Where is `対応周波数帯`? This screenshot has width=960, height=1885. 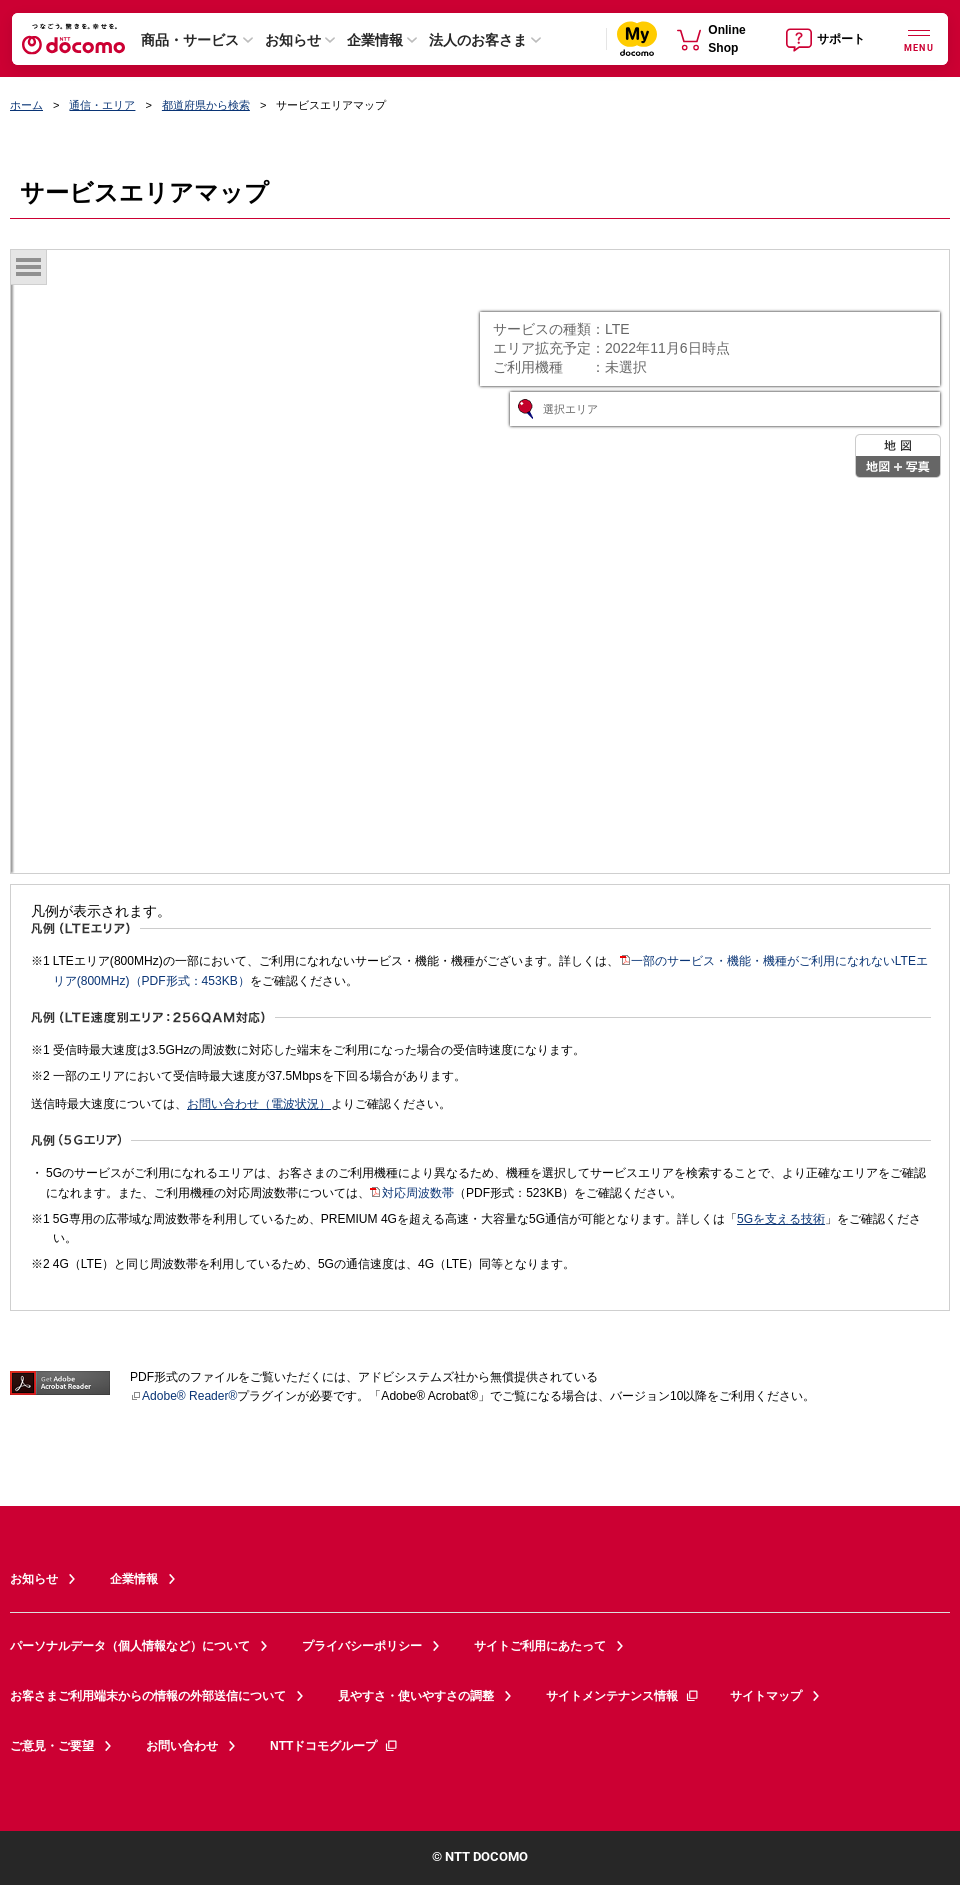
対応周波数帯 is located at coordinates (412, 1194).